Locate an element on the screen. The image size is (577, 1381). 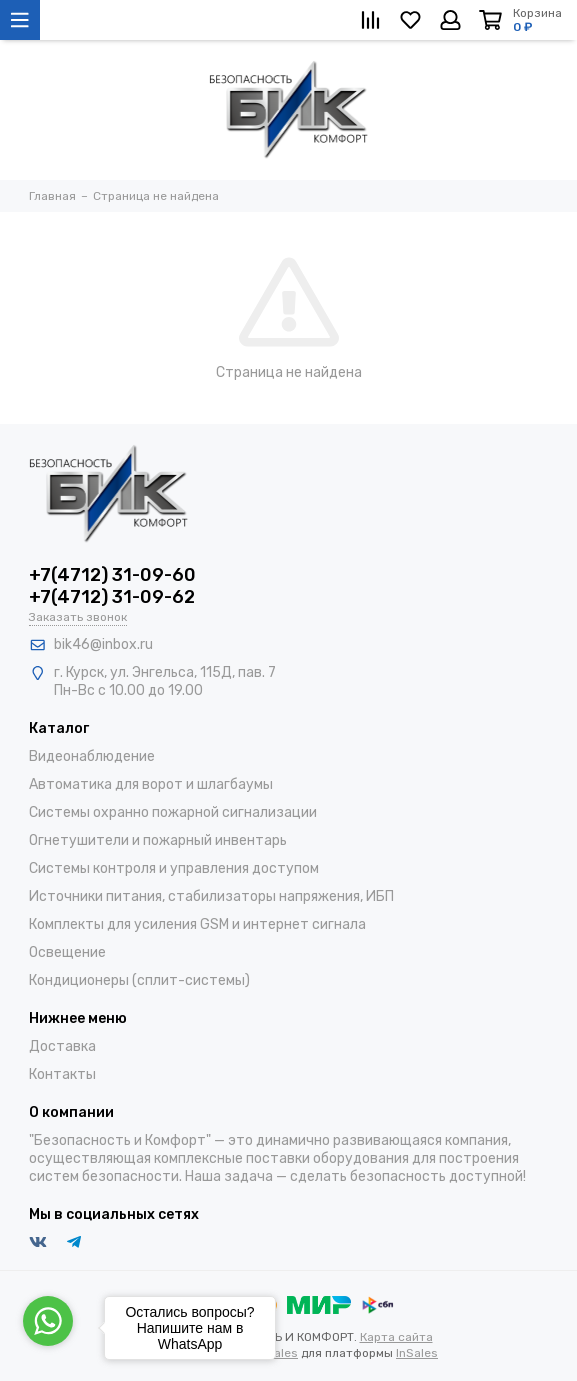
+7(4712) 31-09-60 is located at coordinates (112, 575).